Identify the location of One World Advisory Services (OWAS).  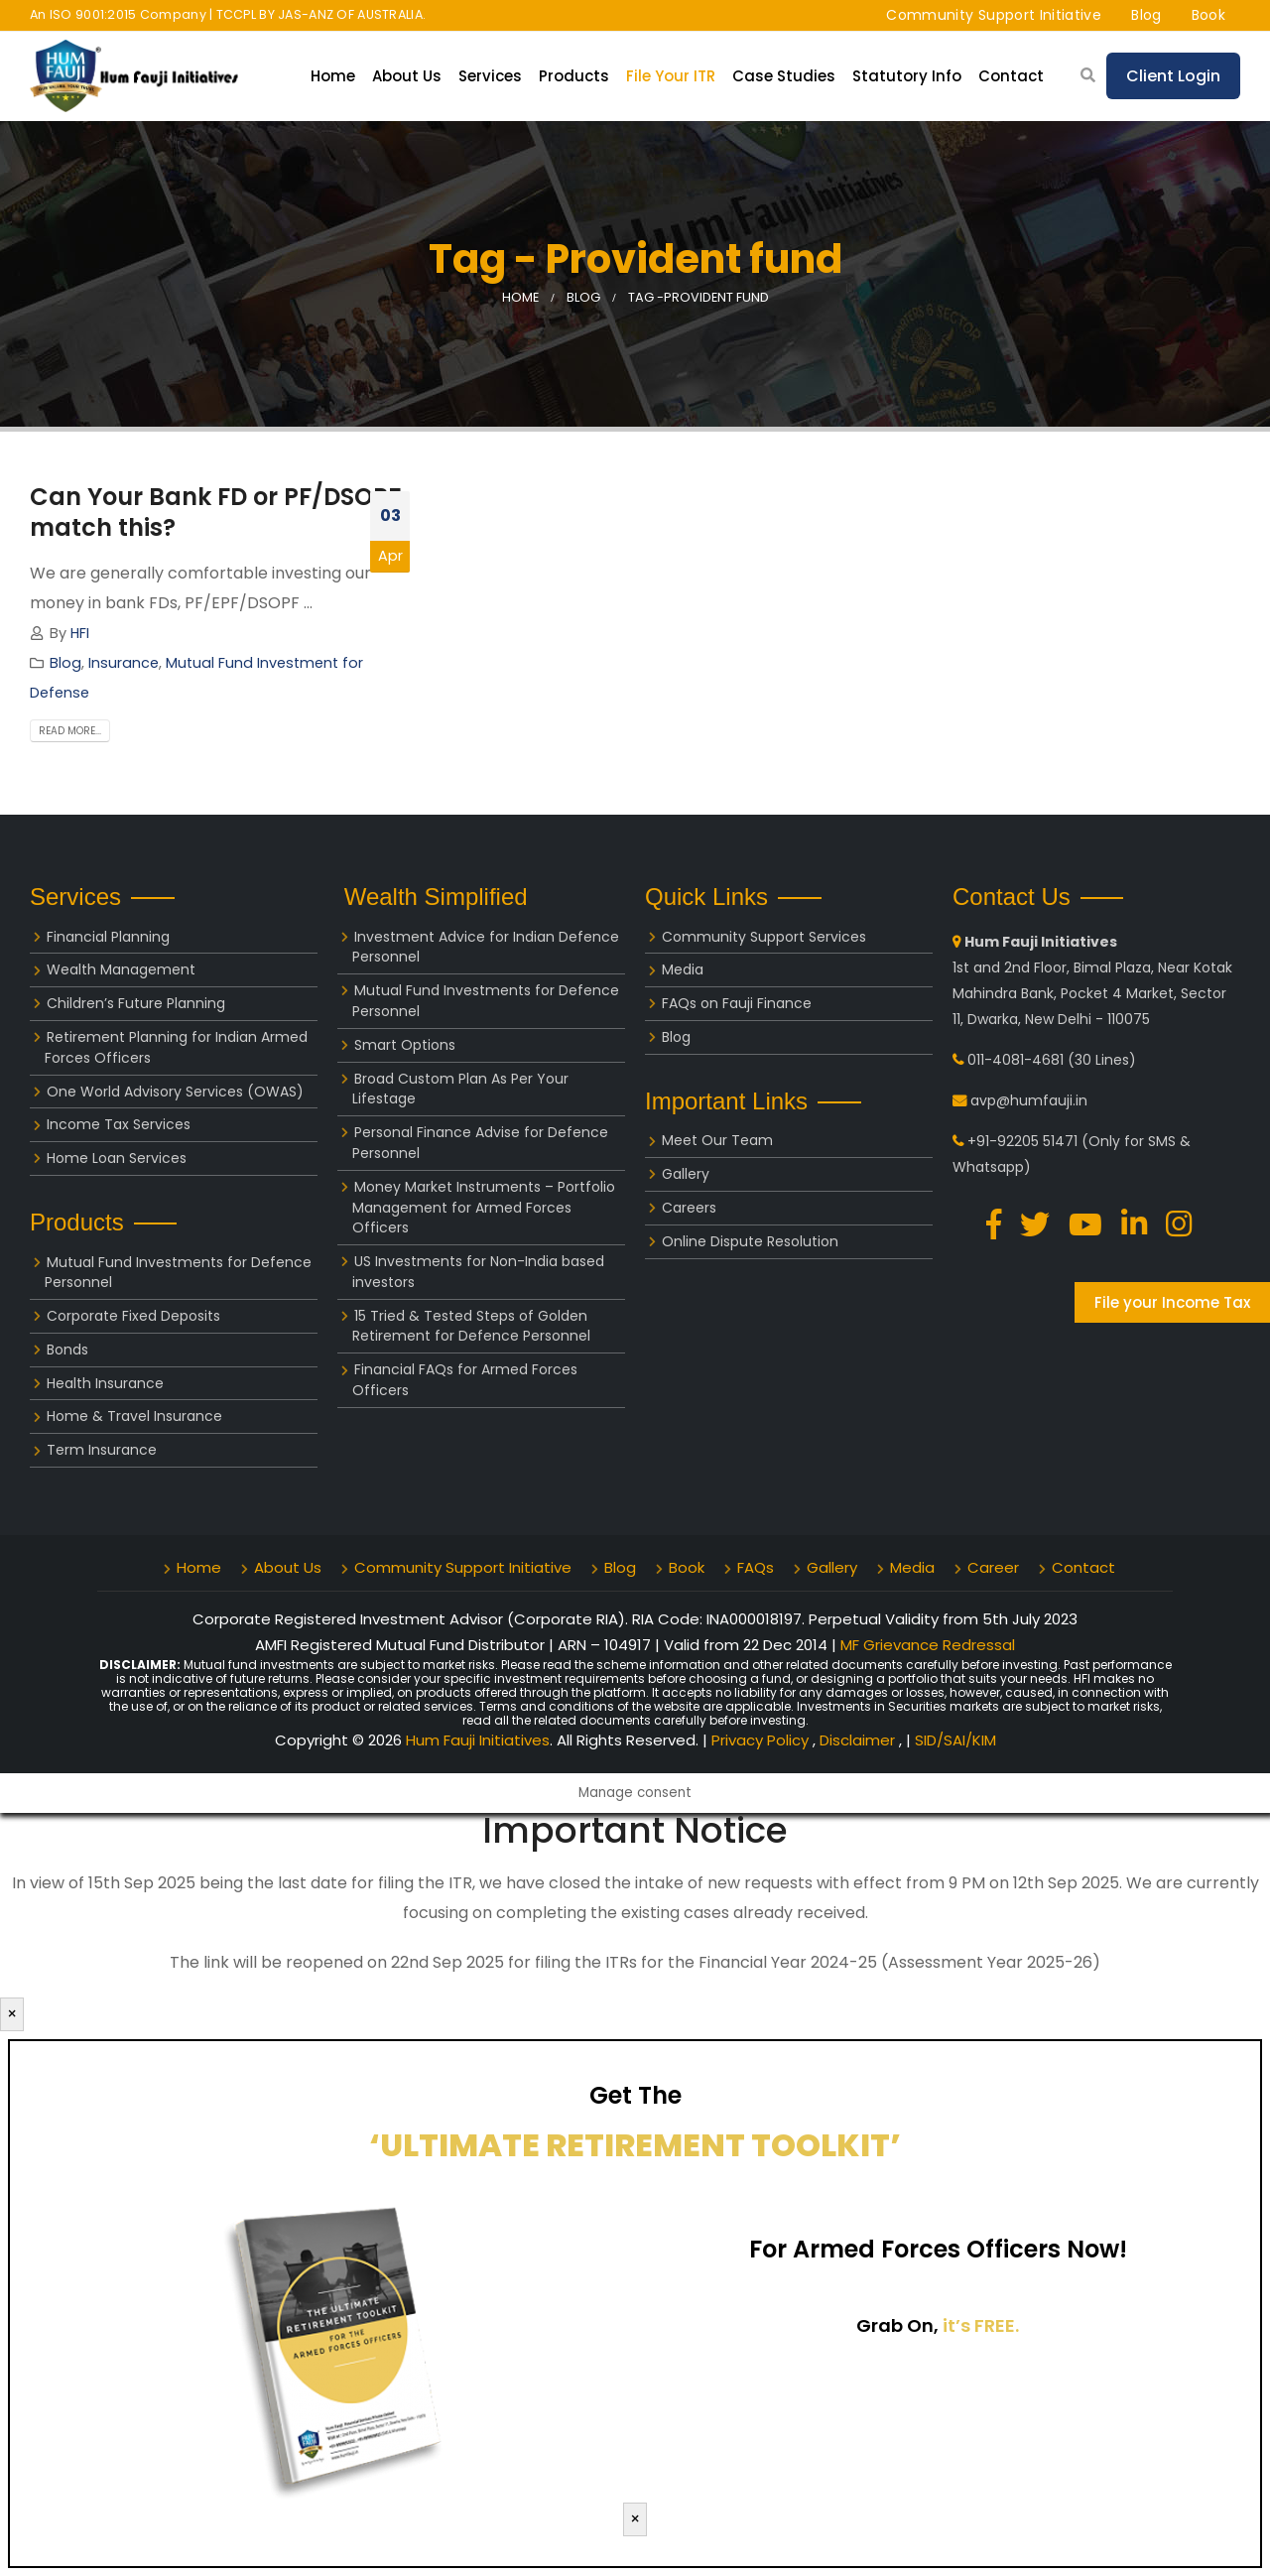
(175, 1091).